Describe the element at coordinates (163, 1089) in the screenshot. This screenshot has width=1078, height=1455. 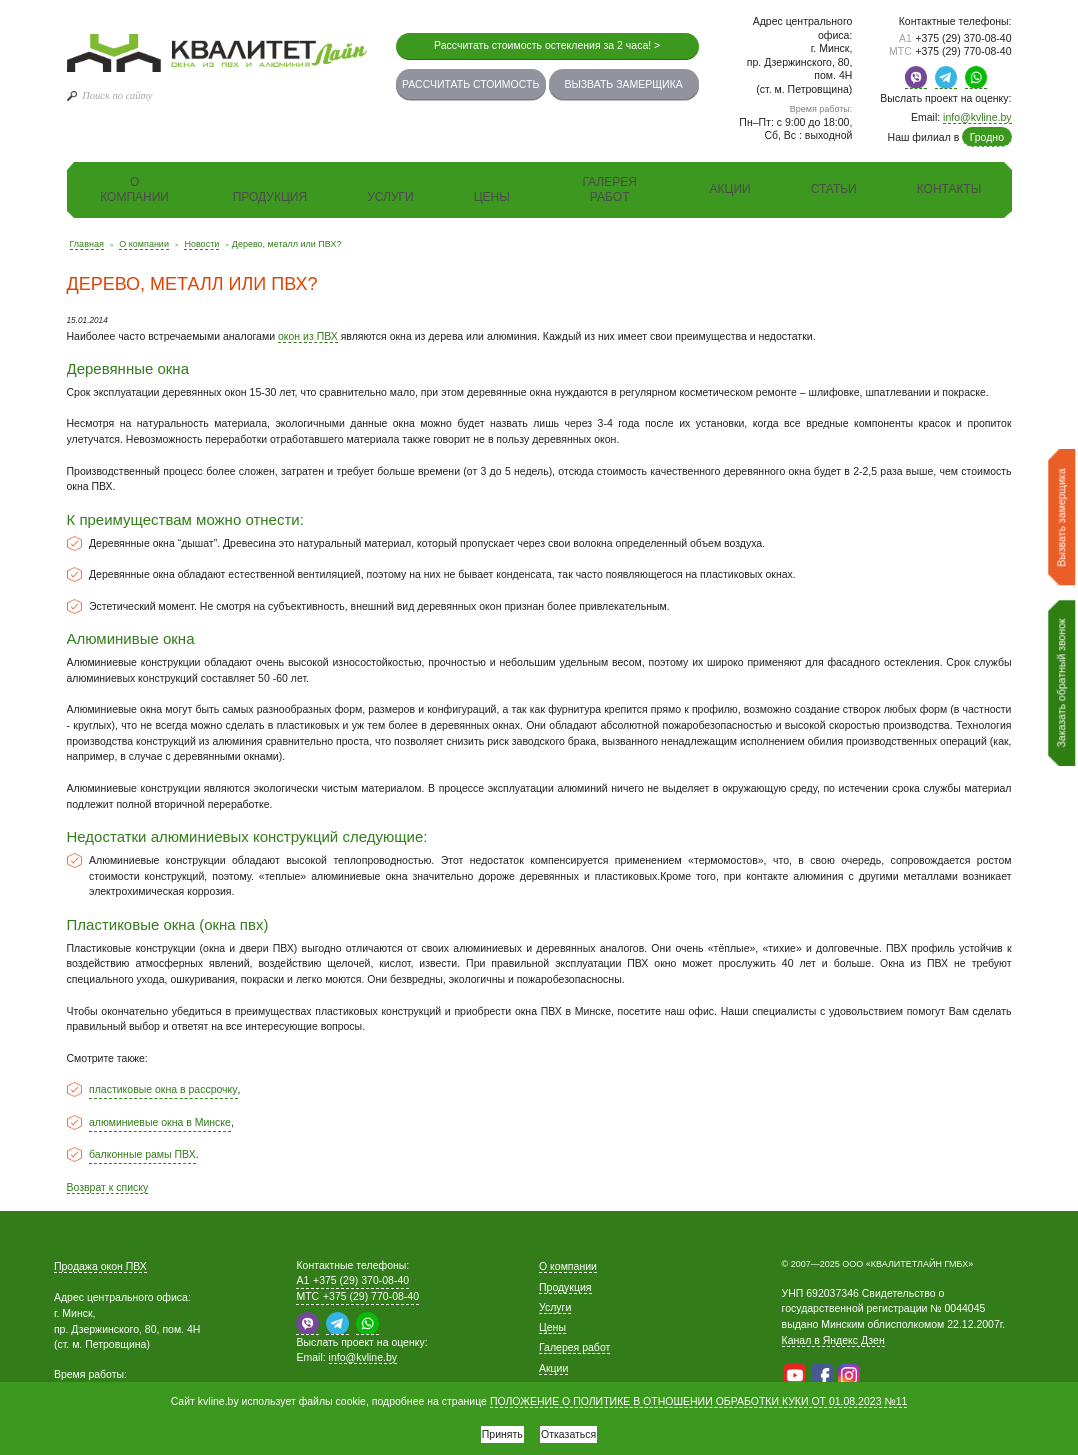
I see `пластиковые окна в рассрочку` at that location.